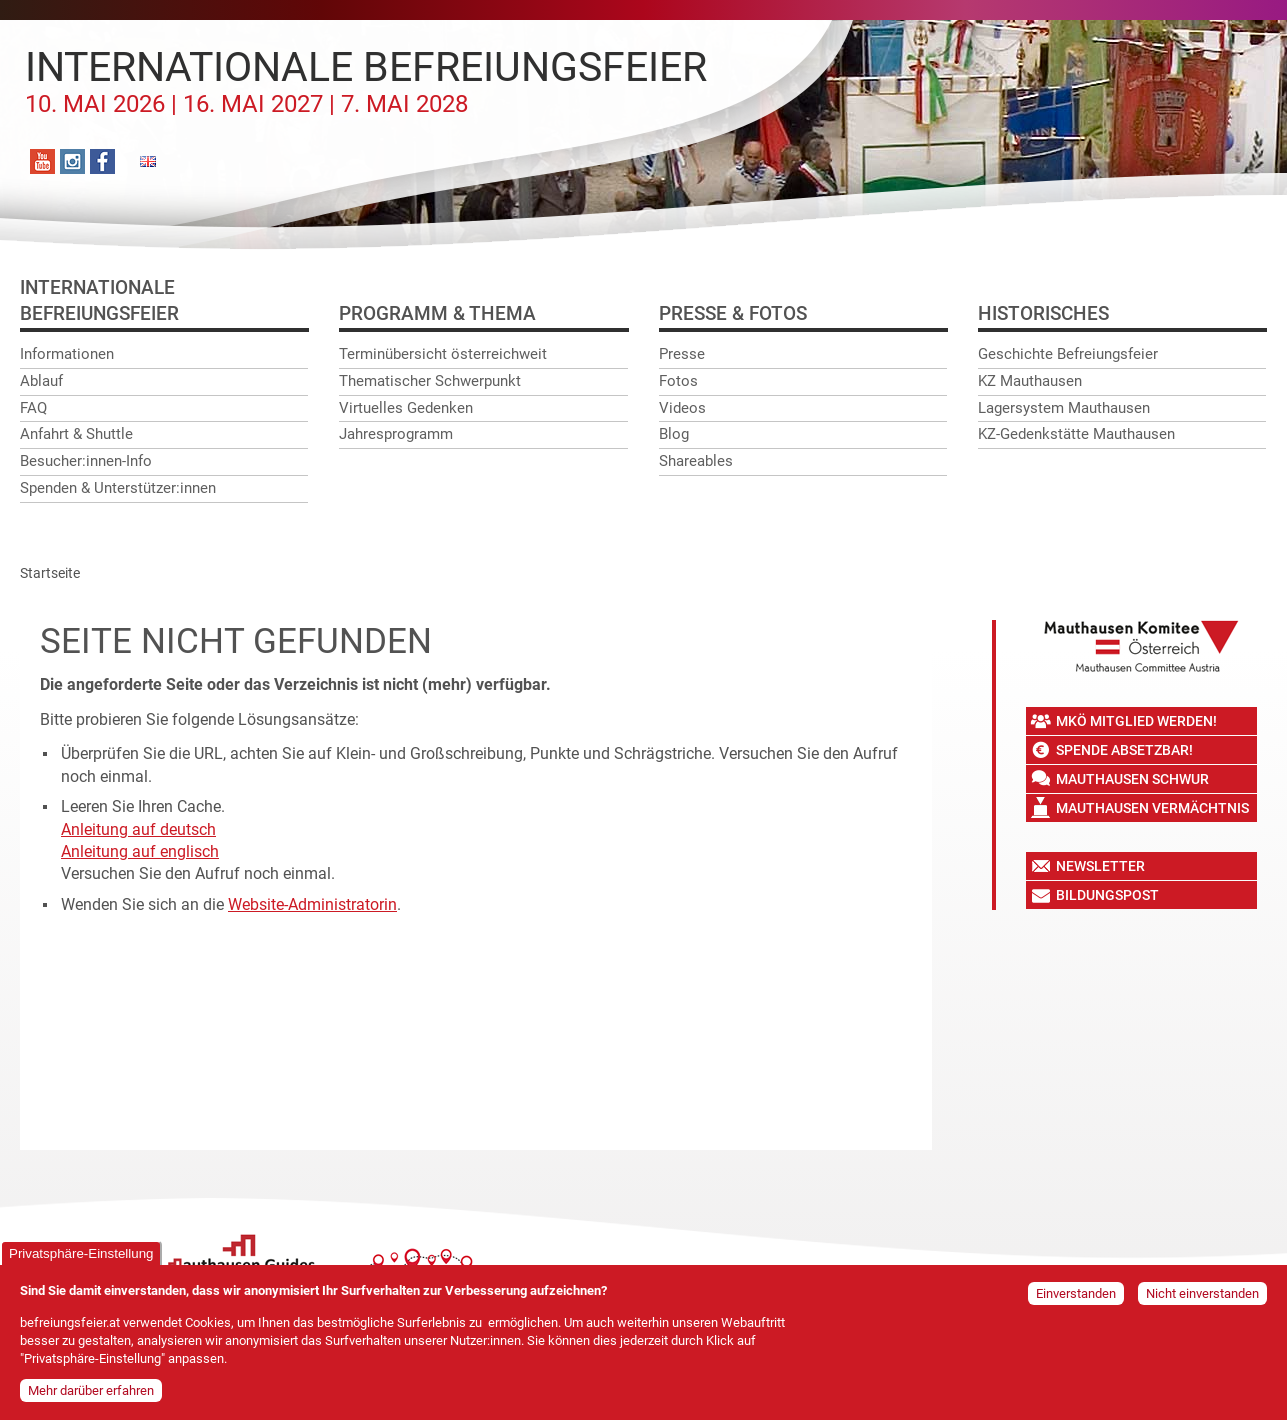  Describe the element at coordinates (1124, 750) in the screenshot. I see `Spende absetzbar!` at that location.